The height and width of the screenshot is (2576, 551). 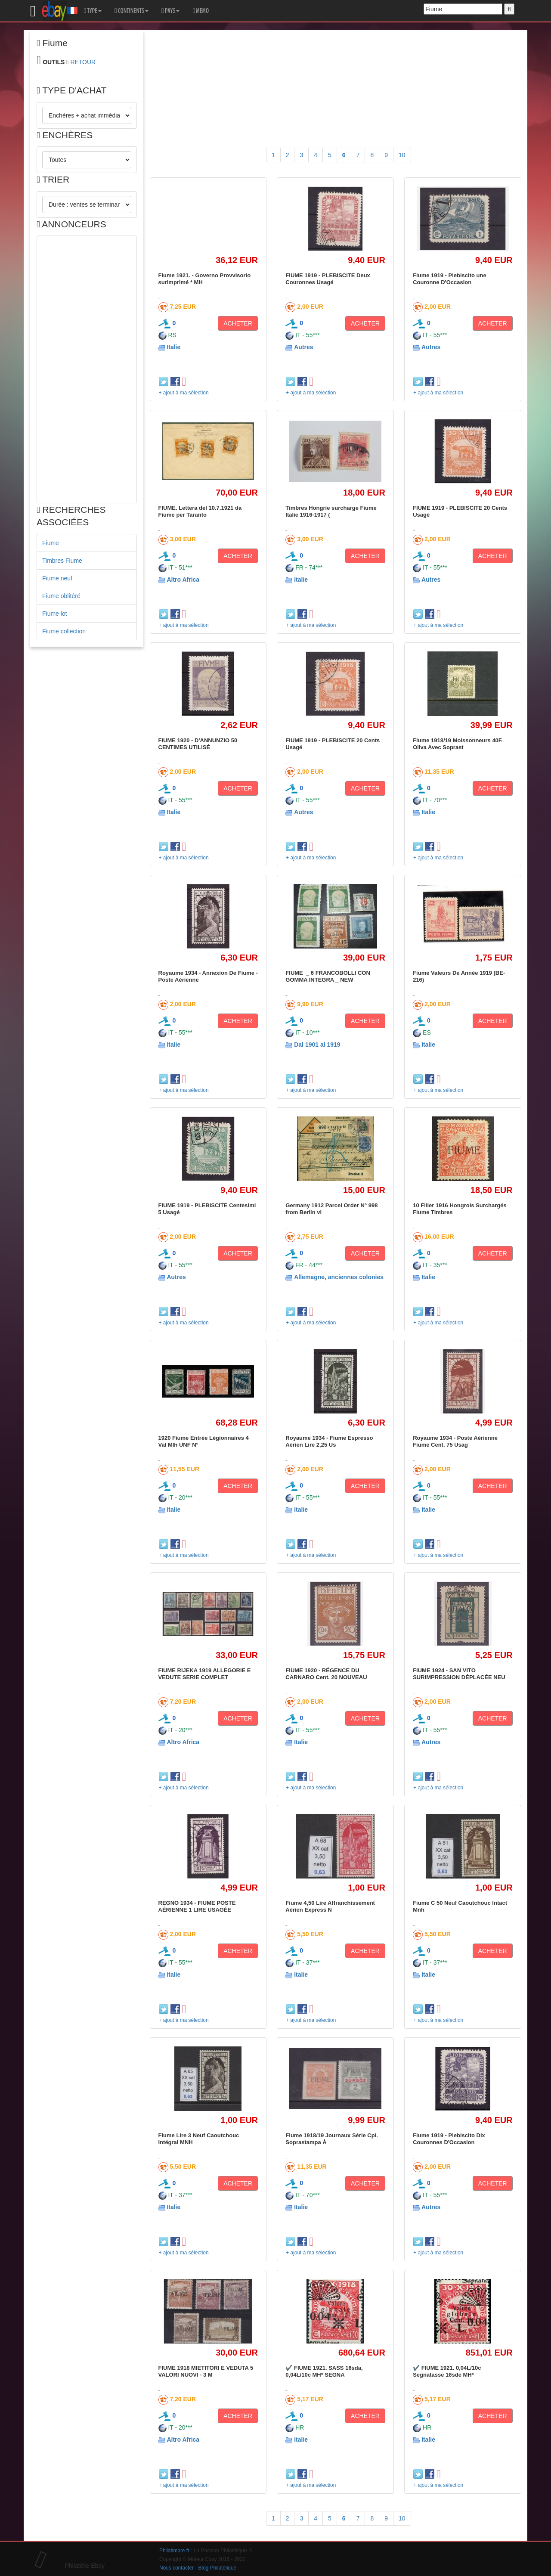 I want to click on TYPE, so click(x=93, y=10).